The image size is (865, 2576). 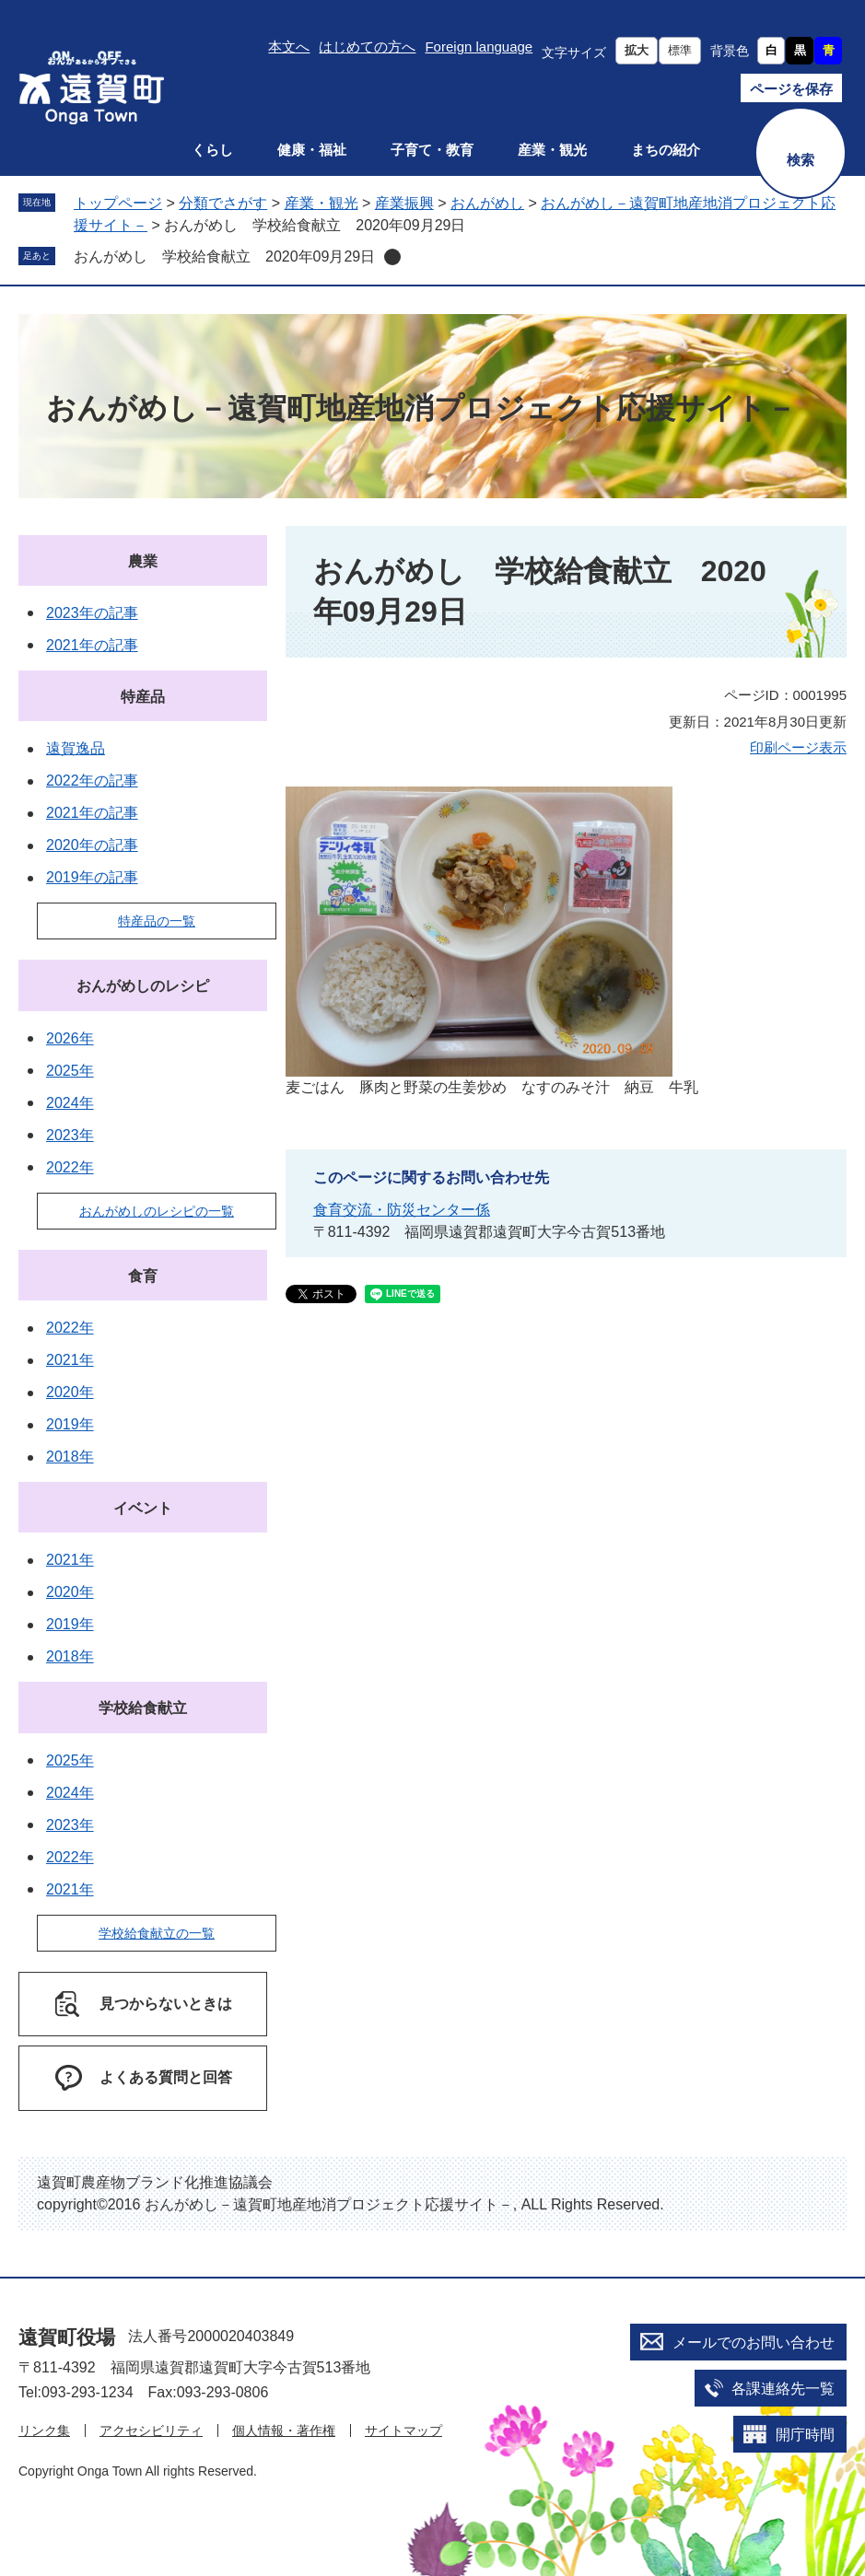 I want to click on 農業, so click(x=143, y=561).